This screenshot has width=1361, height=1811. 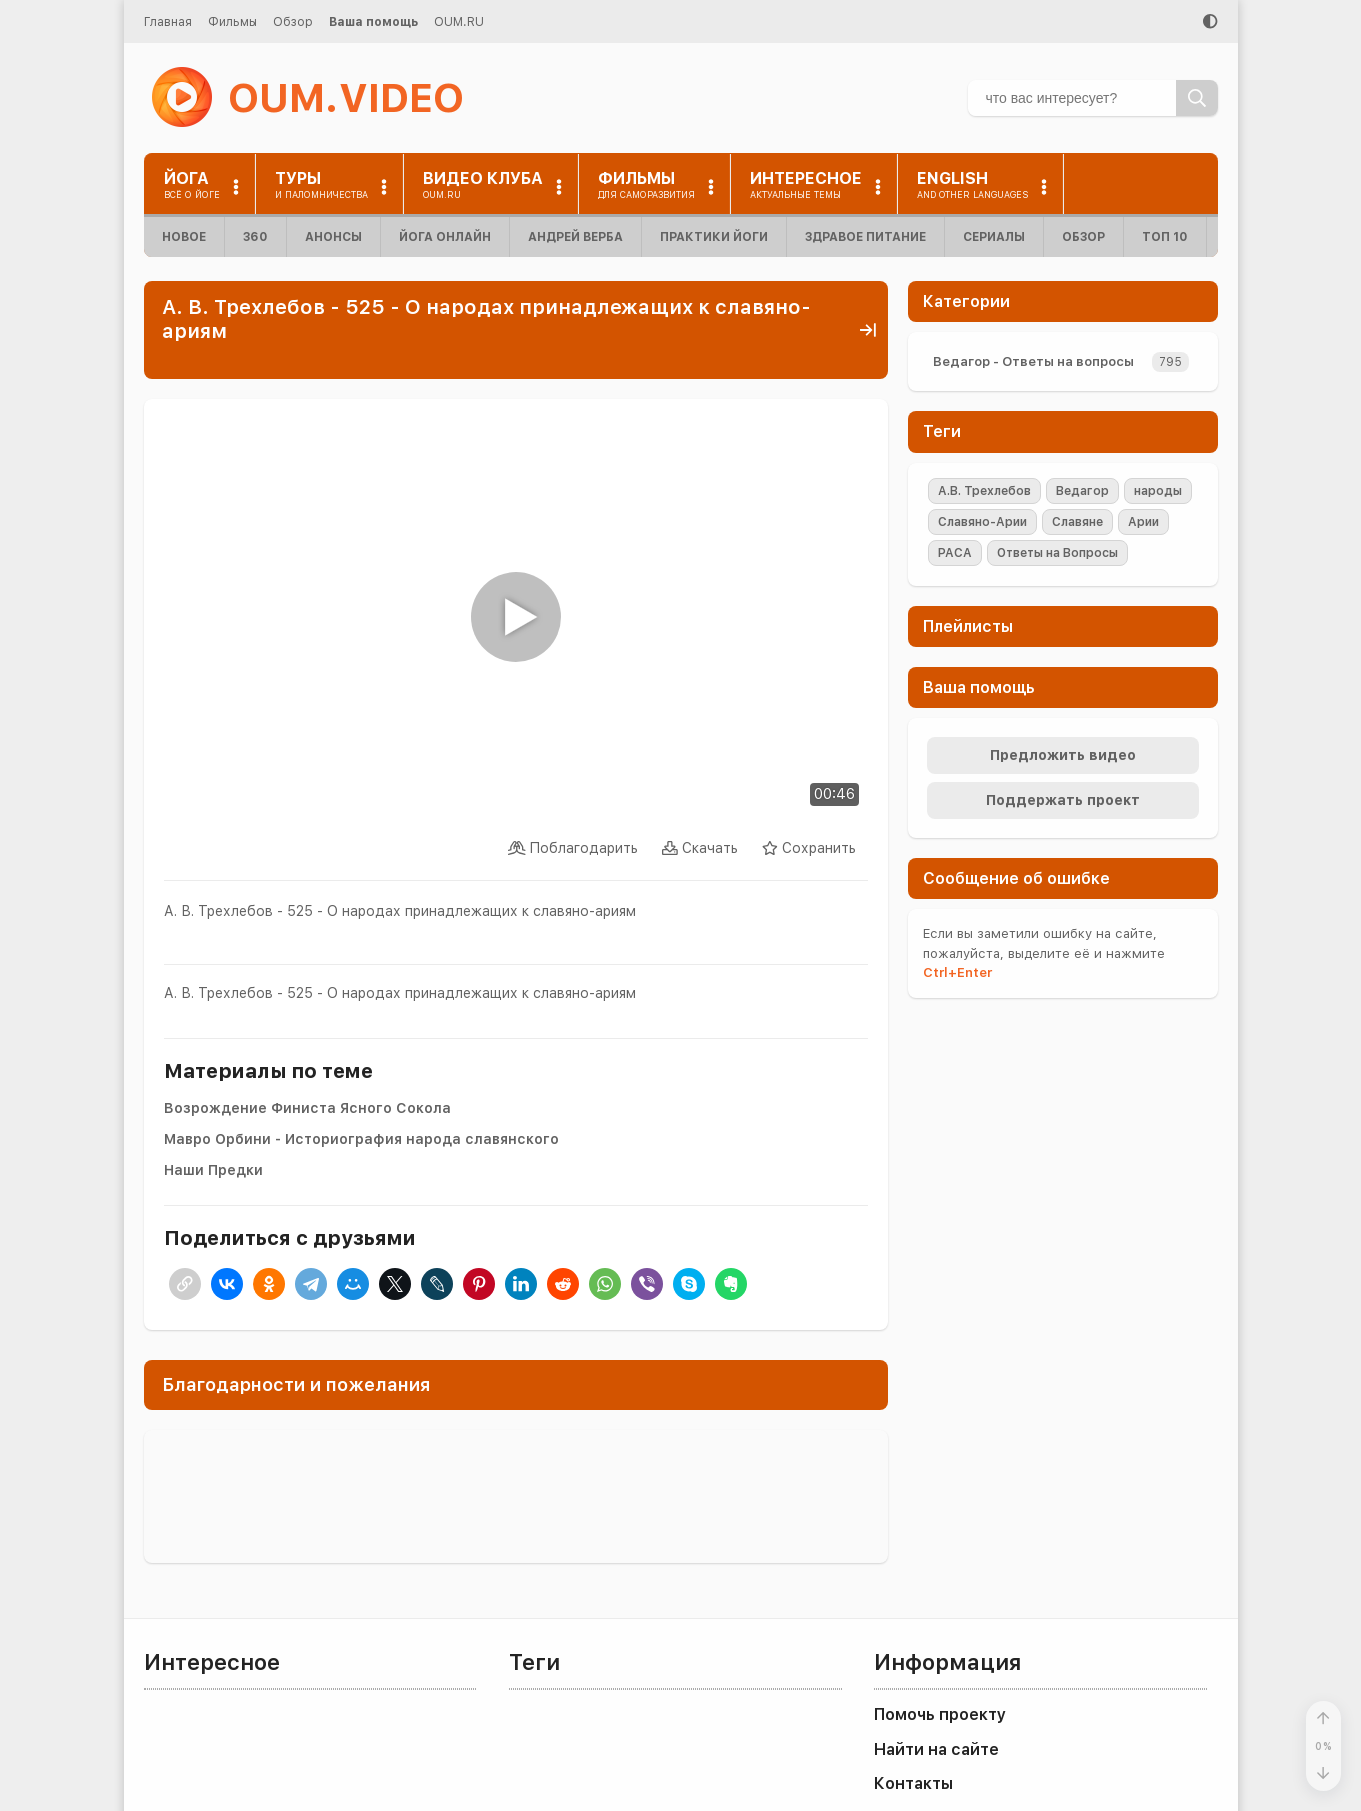 What do you see at coordinates (184, 237) in the screenshot?
I see `Новое` at bounding box center [184, 237].